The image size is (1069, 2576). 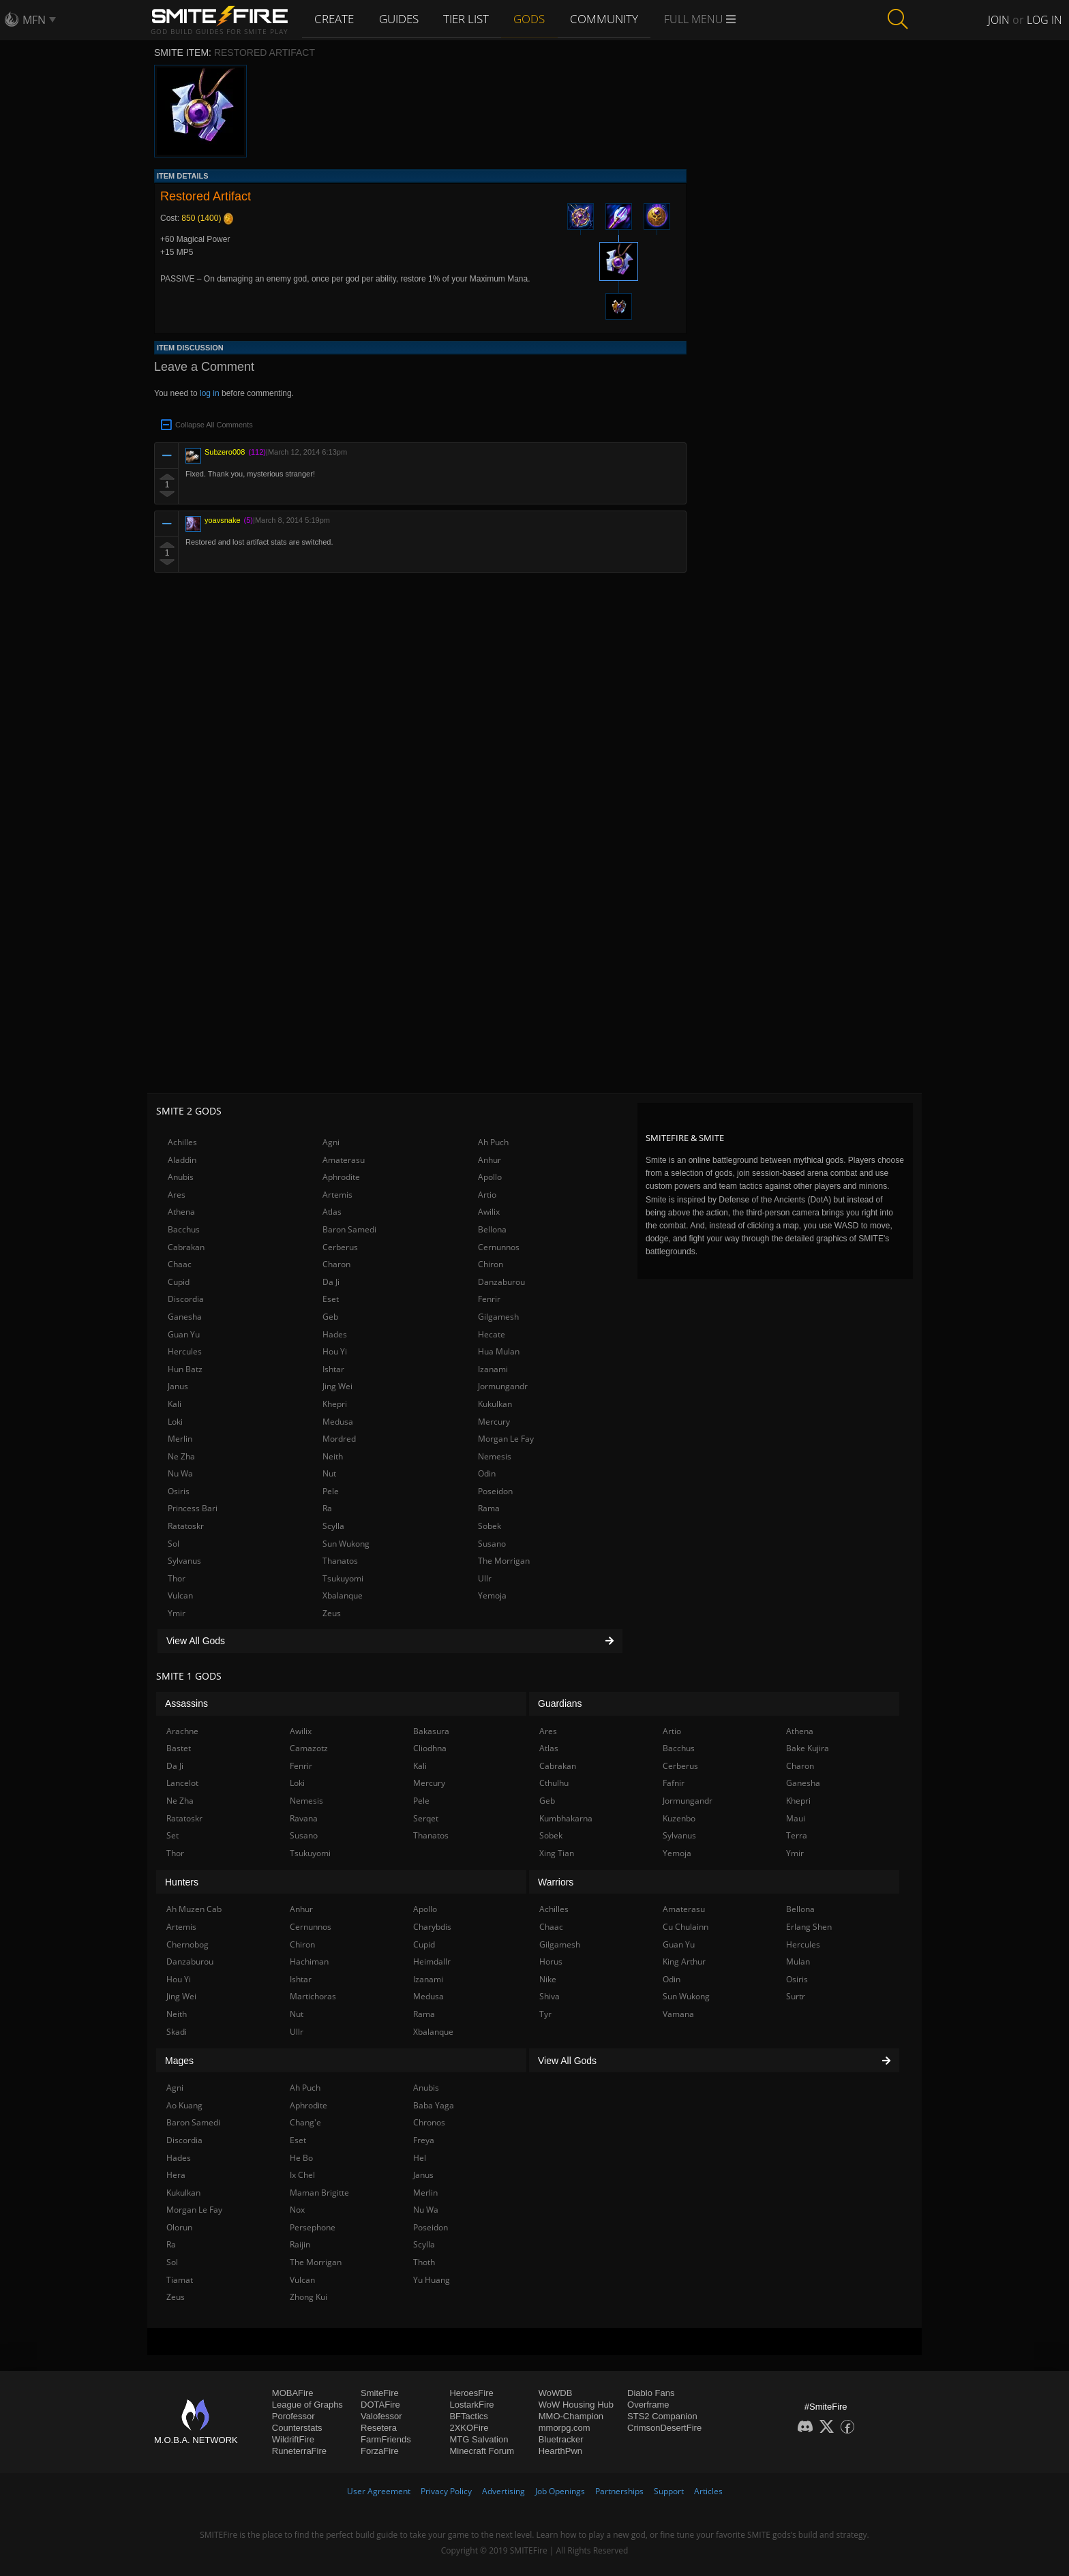 I want to click on Loki, so click(x=175, y=1421).